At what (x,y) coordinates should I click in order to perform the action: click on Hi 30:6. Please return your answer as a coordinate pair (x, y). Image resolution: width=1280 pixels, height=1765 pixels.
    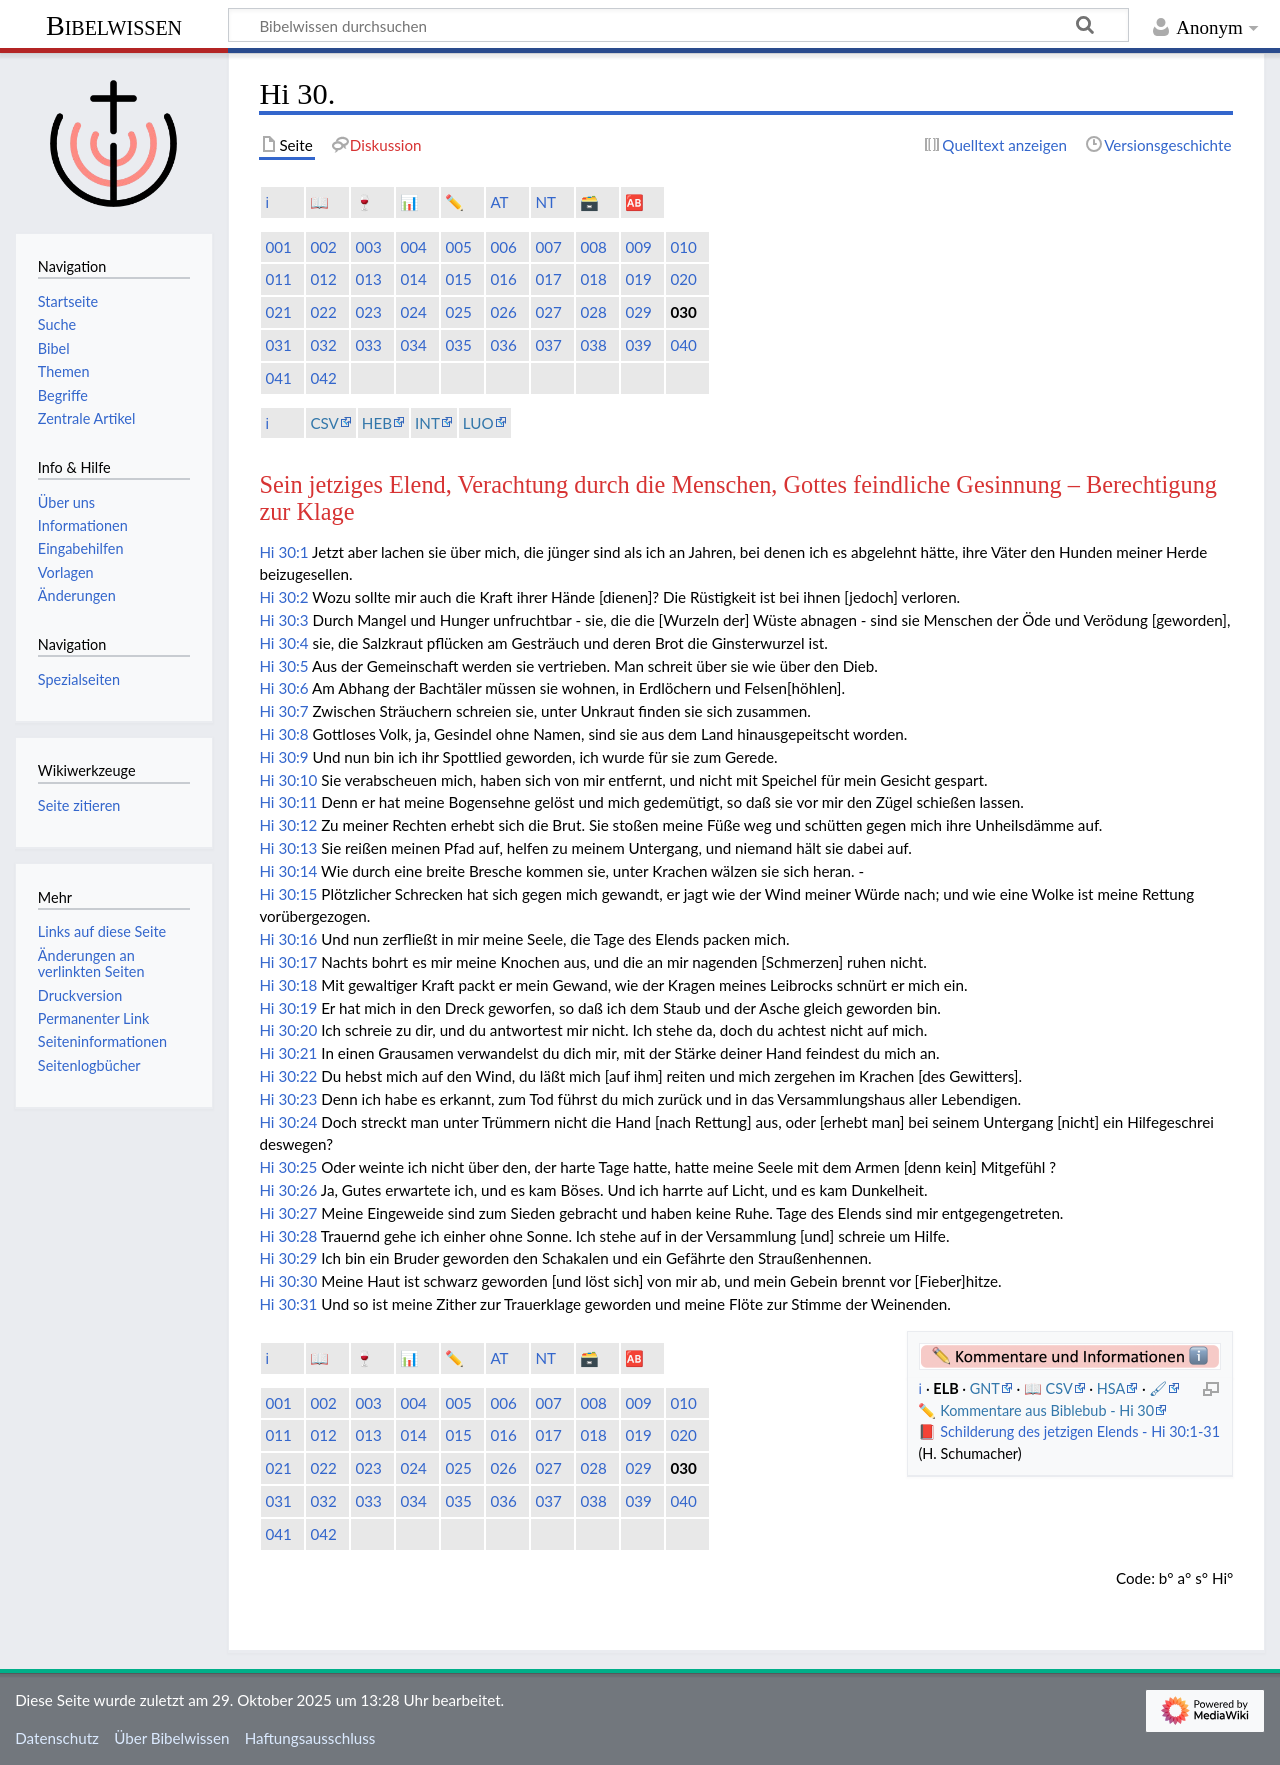
    Looking at the image, I should click on (283, 688).